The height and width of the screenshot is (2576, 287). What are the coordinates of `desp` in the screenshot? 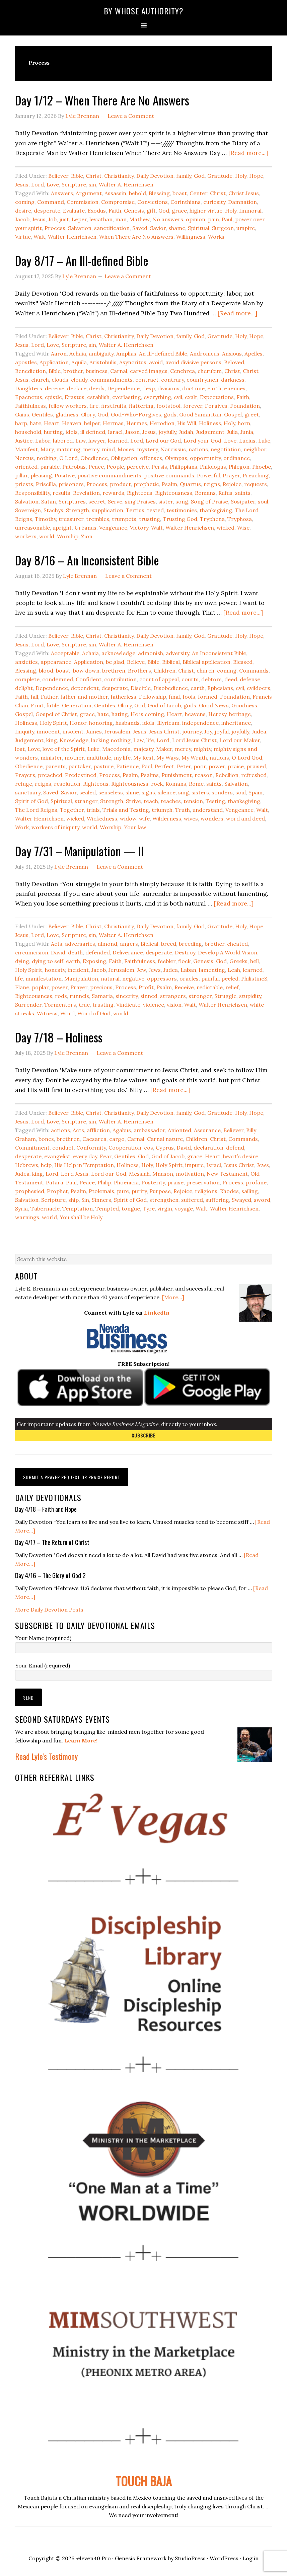 It's located at (148, 388).